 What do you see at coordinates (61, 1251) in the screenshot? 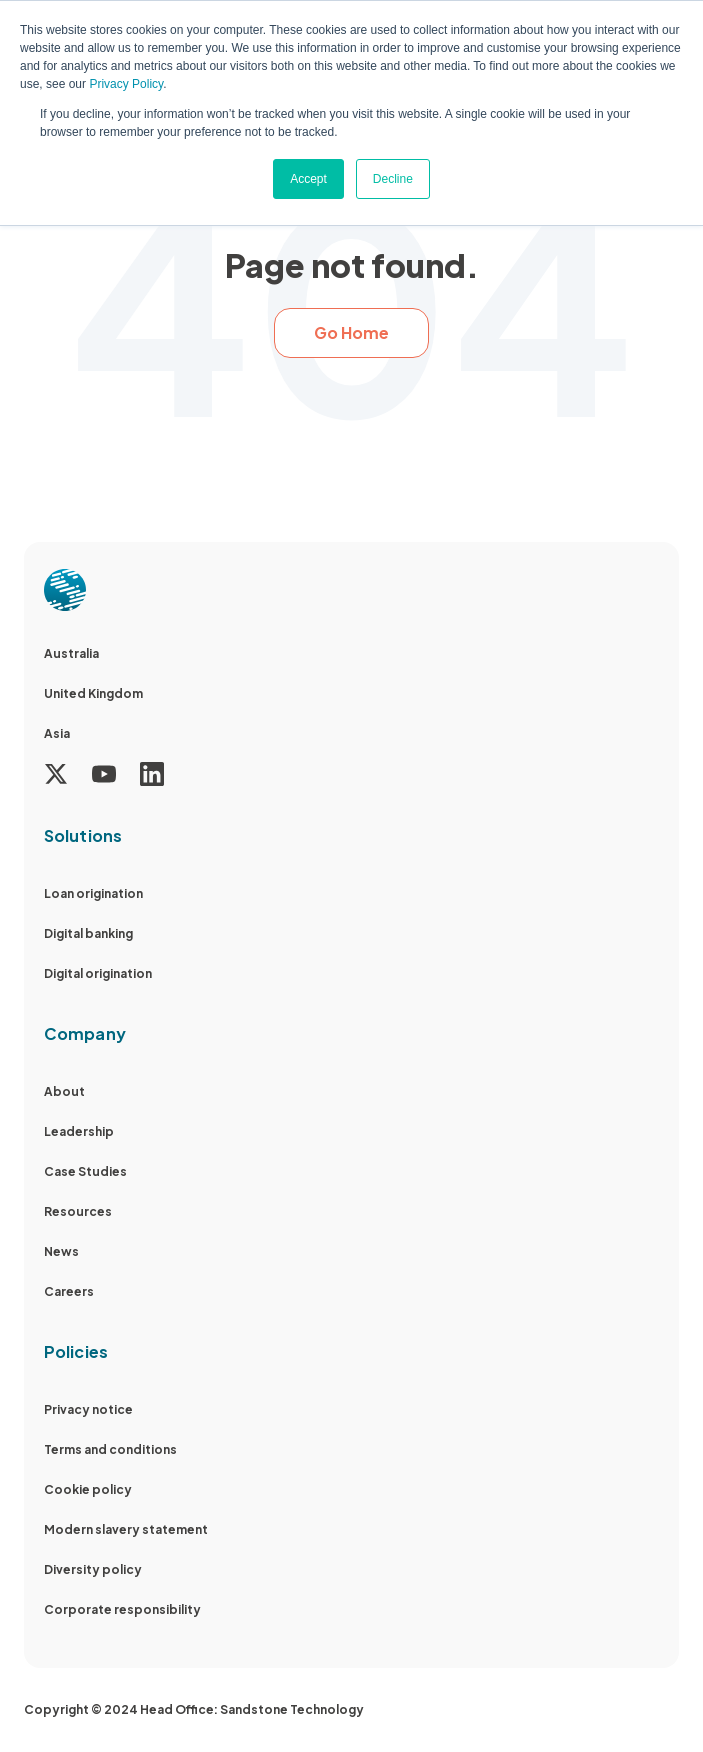
I see `News [menuitem]` at bounding box center [61, 1251].